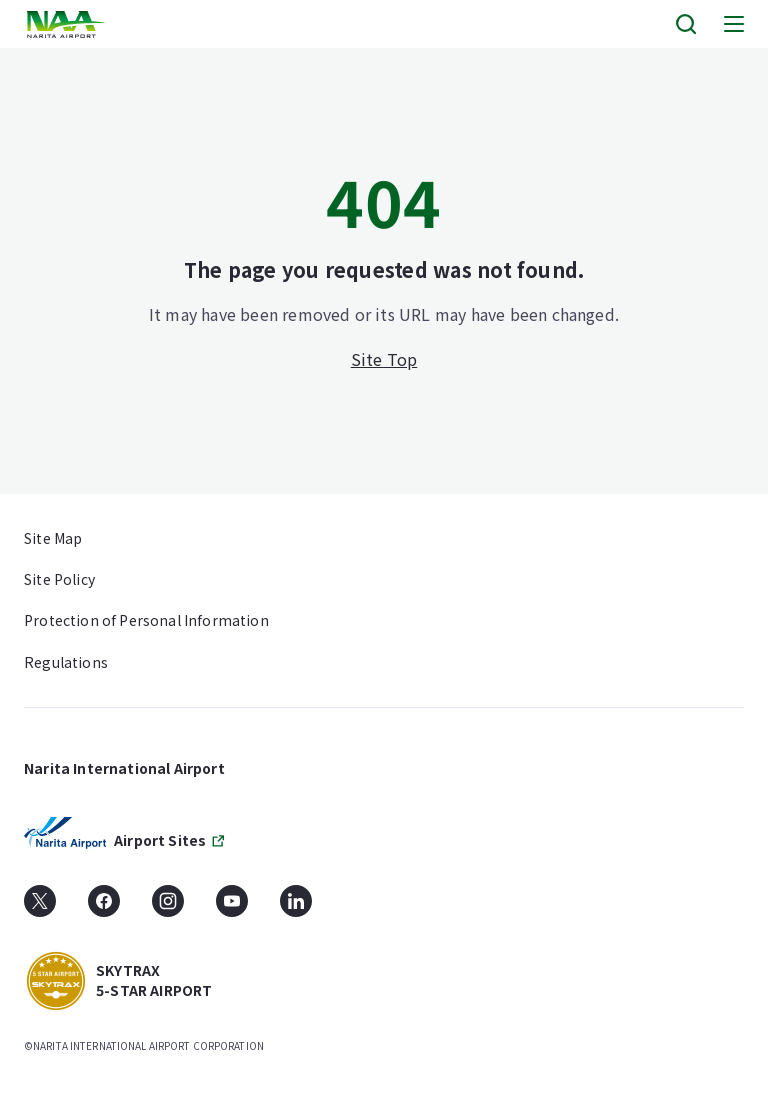 The width and height of the screenshot is (768, 1119). Describe the element at coordinates (734, 24) in the screenshot. I see `[Menu]` at that location.